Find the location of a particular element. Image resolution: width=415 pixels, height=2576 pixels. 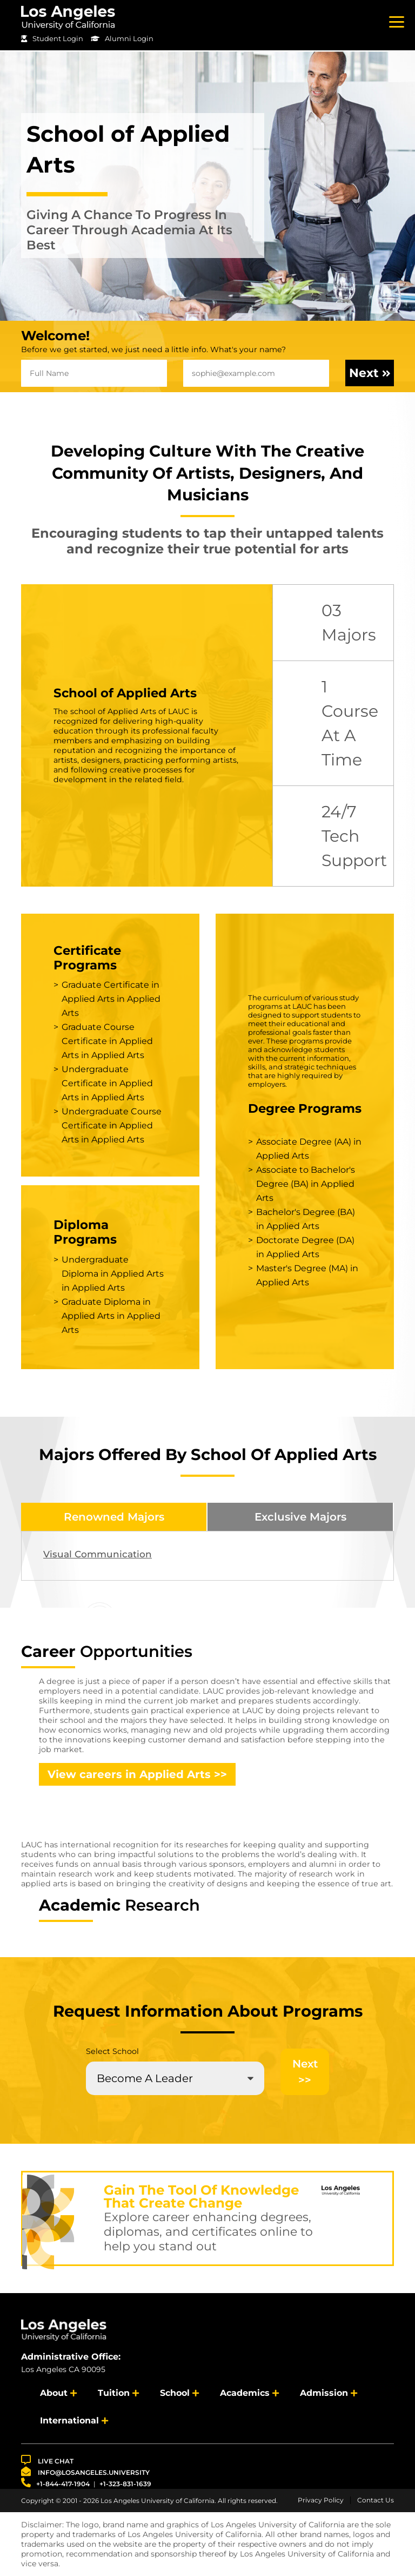

LIVE CHAT is located at coordinates (47, 2460).